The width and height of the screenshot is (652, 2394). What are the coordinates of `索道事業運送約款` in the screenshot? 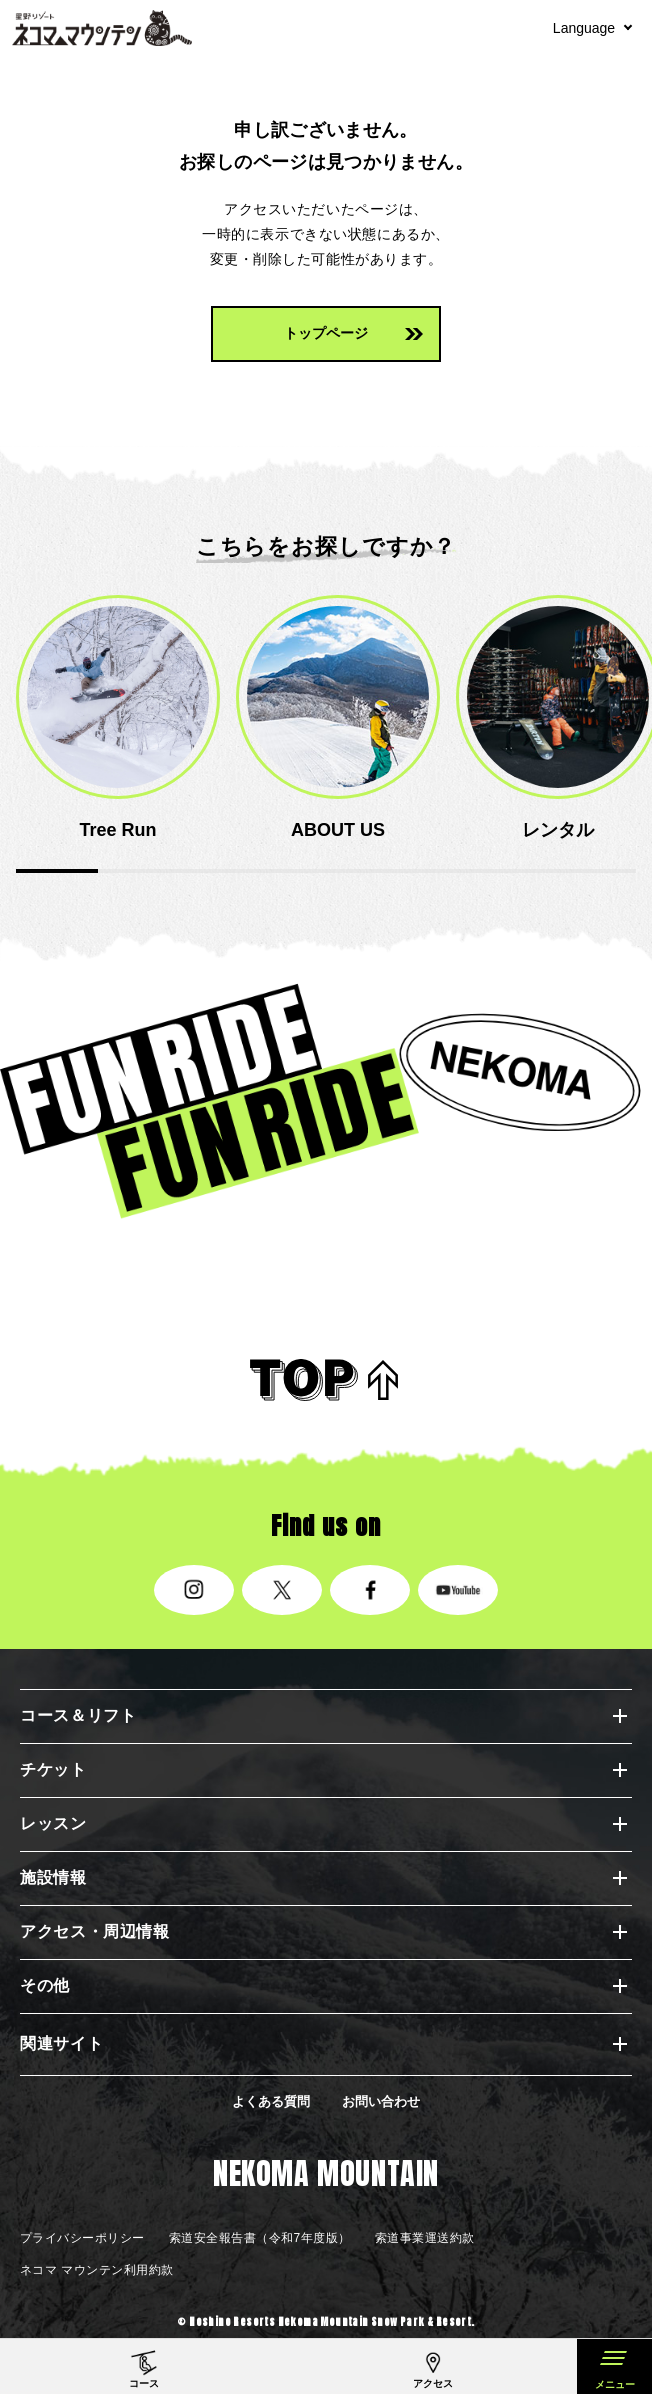 It's located at (425, 2238).